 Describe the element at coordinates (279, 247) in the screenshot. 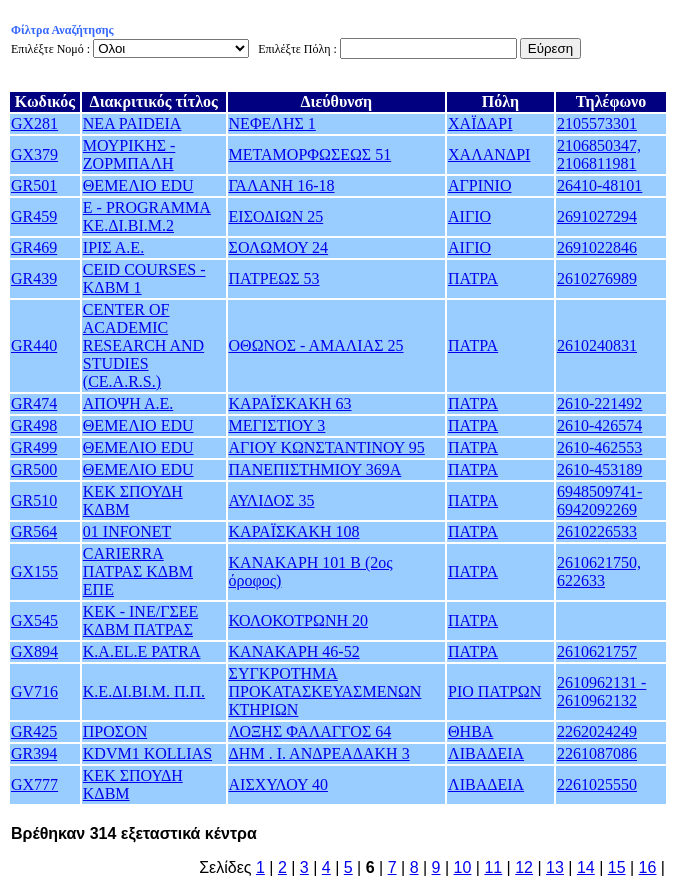

I see `ΣΟΛΩΜΟΥ 24` at that location.